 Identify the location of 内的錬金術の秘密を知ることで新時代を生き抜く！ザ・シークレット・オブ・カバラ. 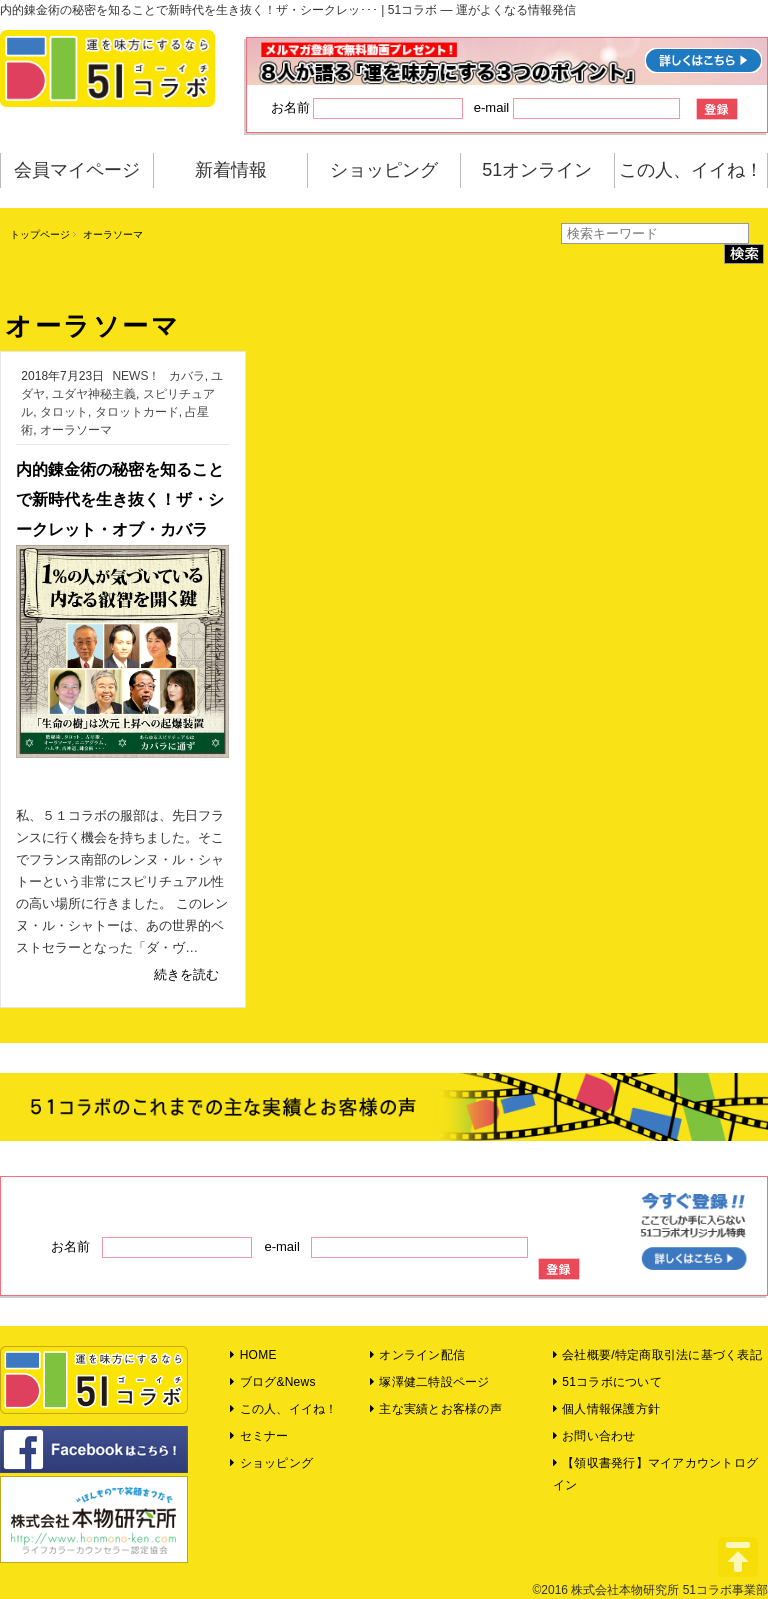
(120, 499).